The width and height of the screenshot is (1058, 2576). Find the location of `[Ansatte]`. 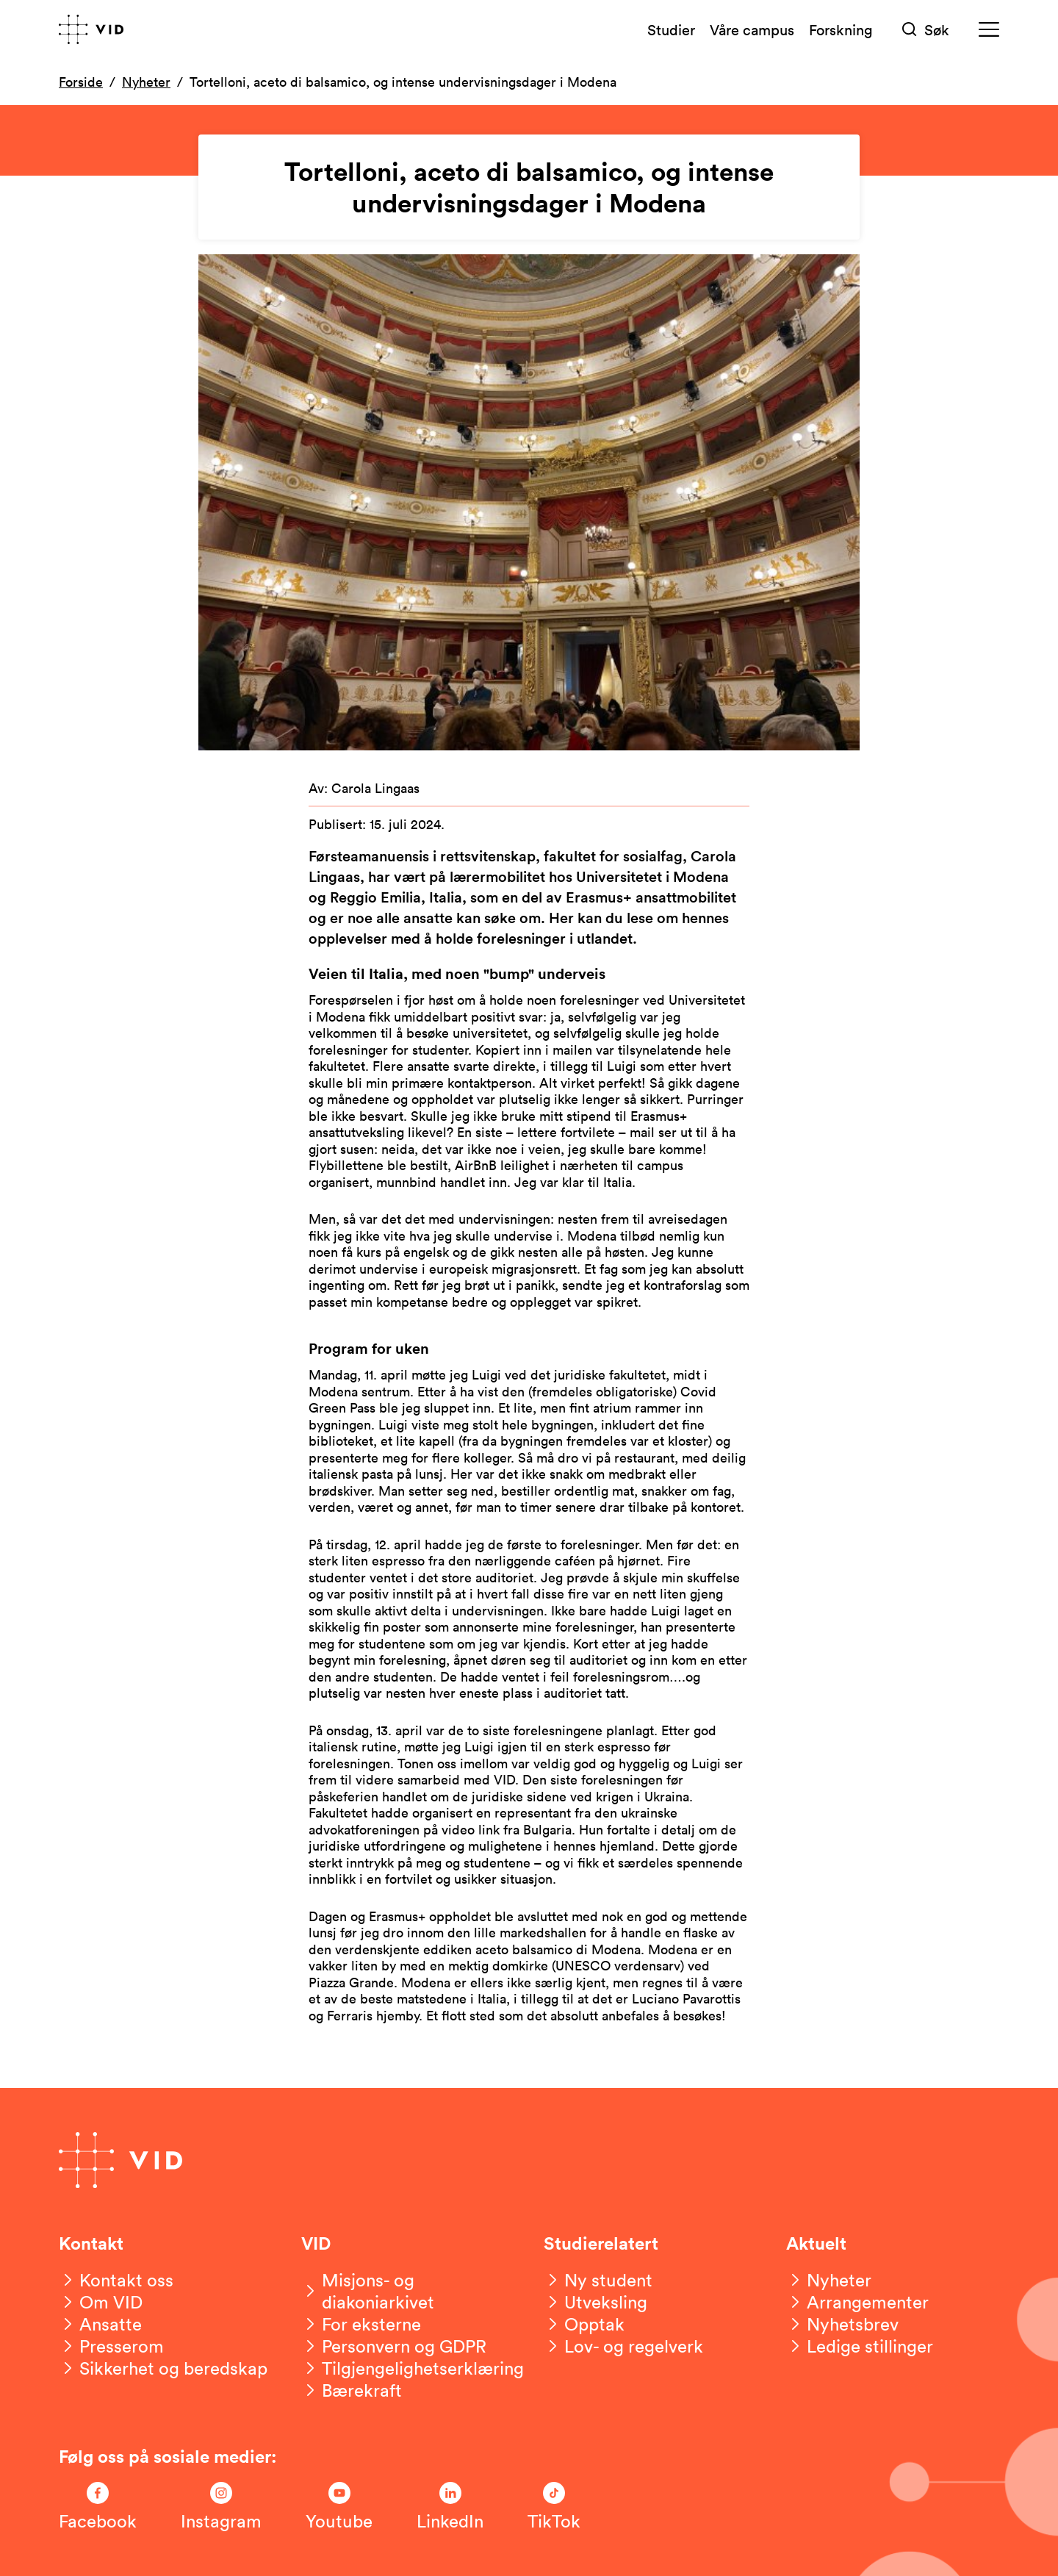

[Ansatte] is located at coordinates (100, 2324).